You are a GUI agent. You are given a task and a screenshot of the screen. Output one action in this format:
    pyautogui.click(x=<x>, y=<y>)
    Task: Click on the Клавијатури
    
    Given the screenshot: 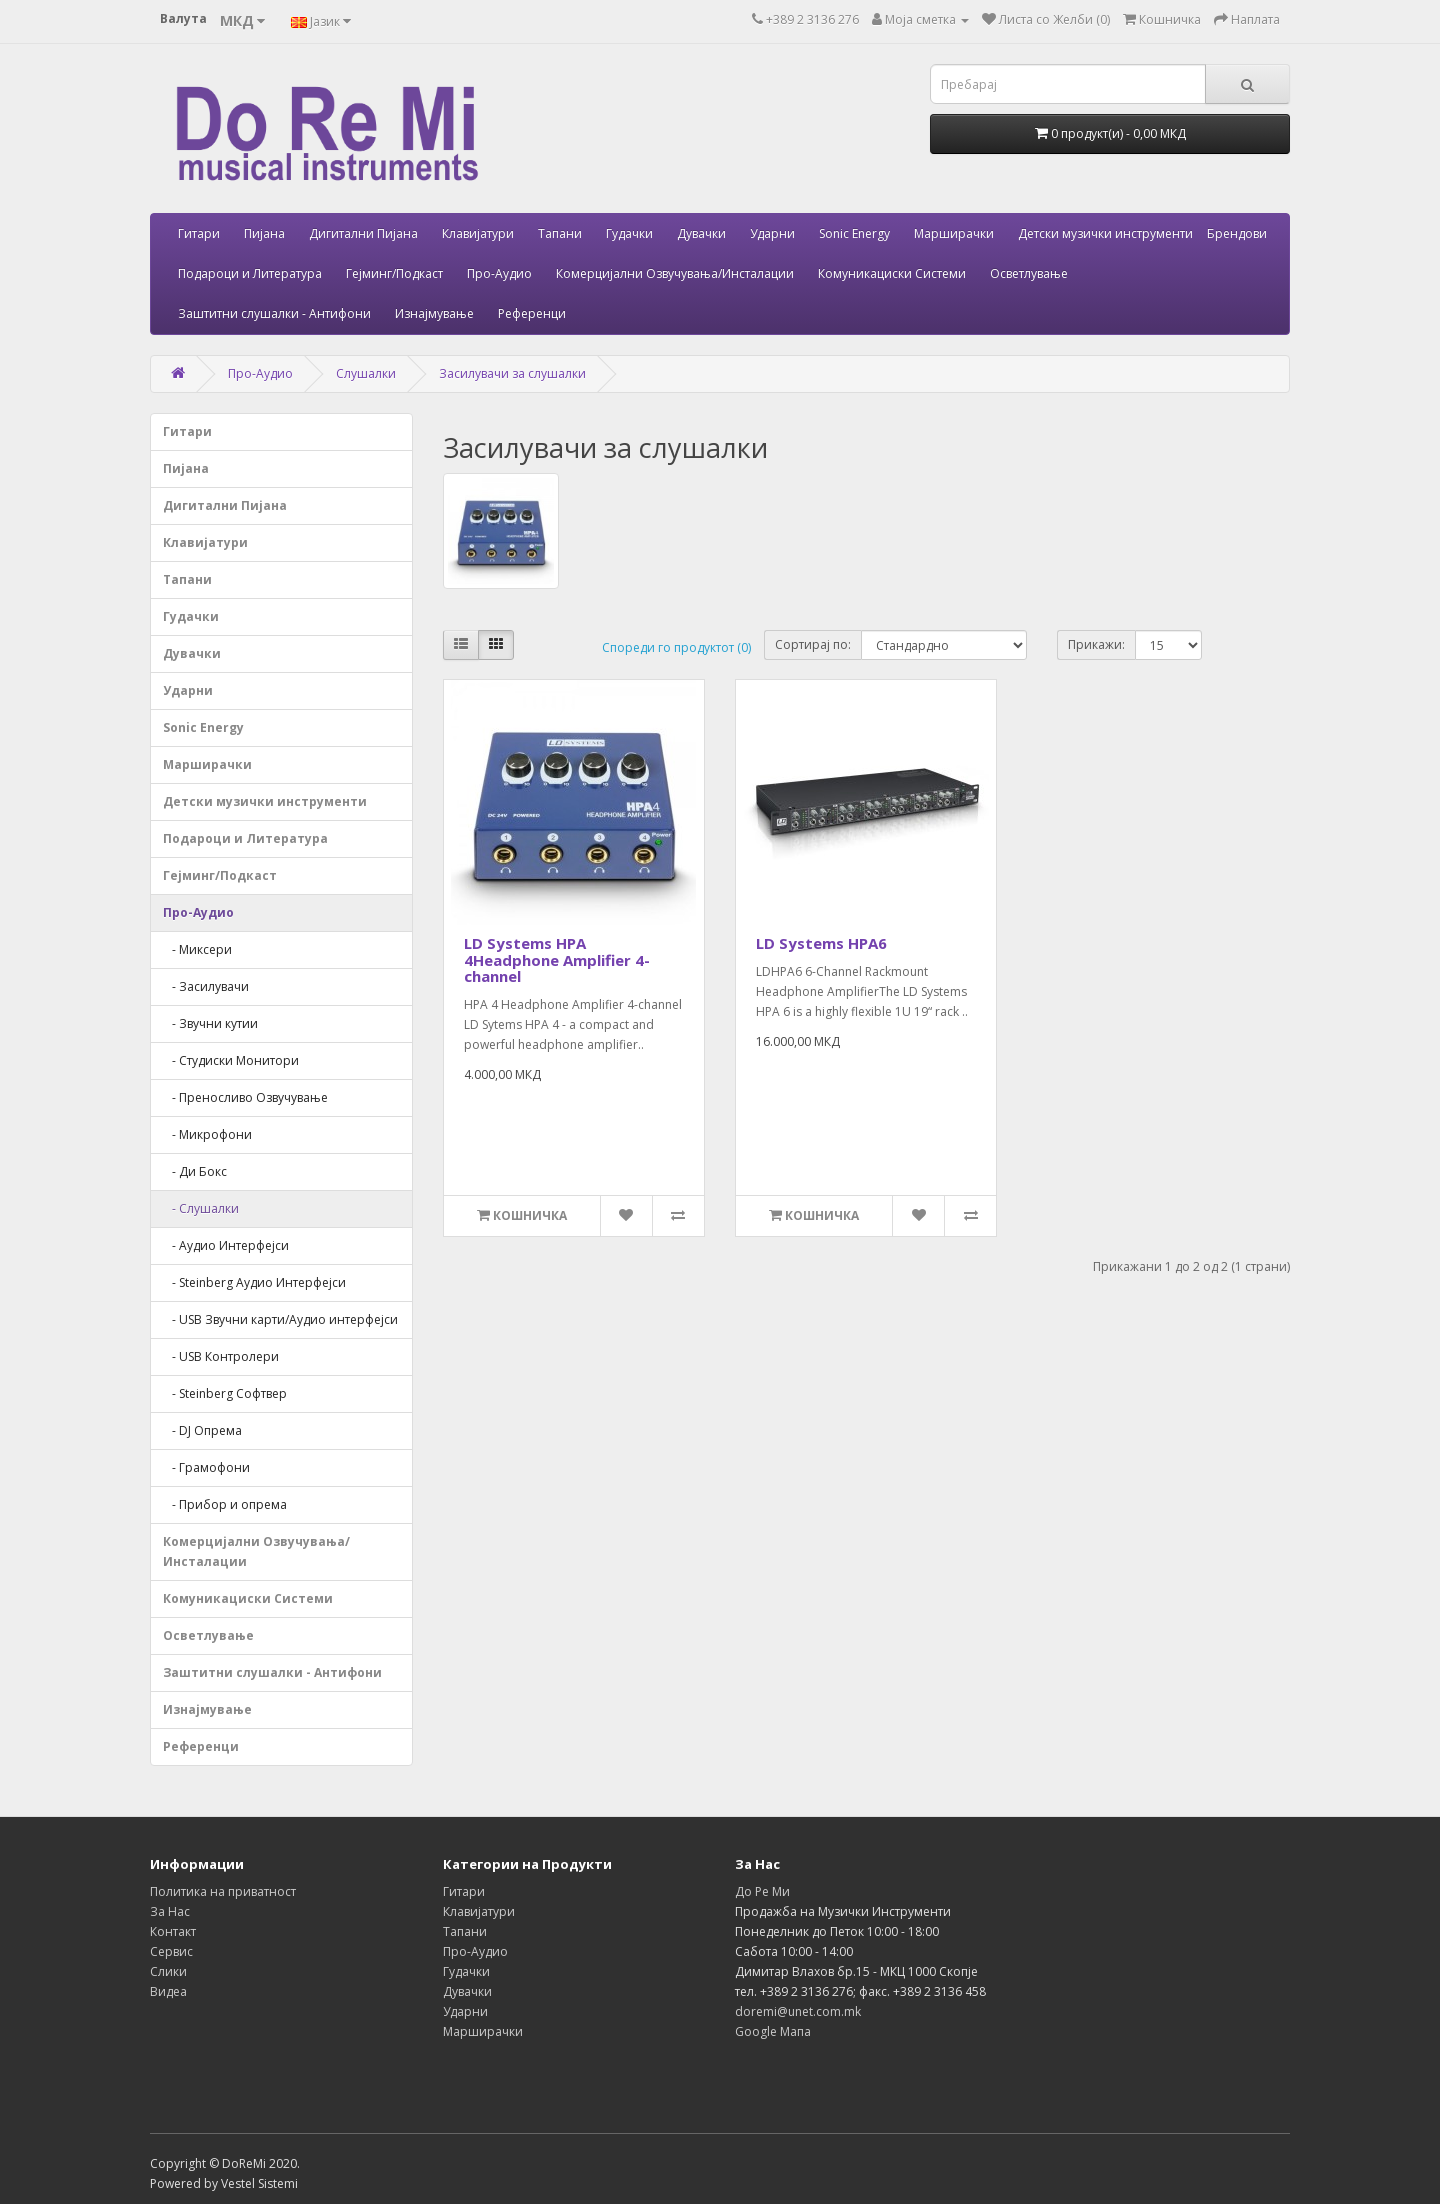 What is the action you would take?
    pyautogui.click(x=478, y=233)
    